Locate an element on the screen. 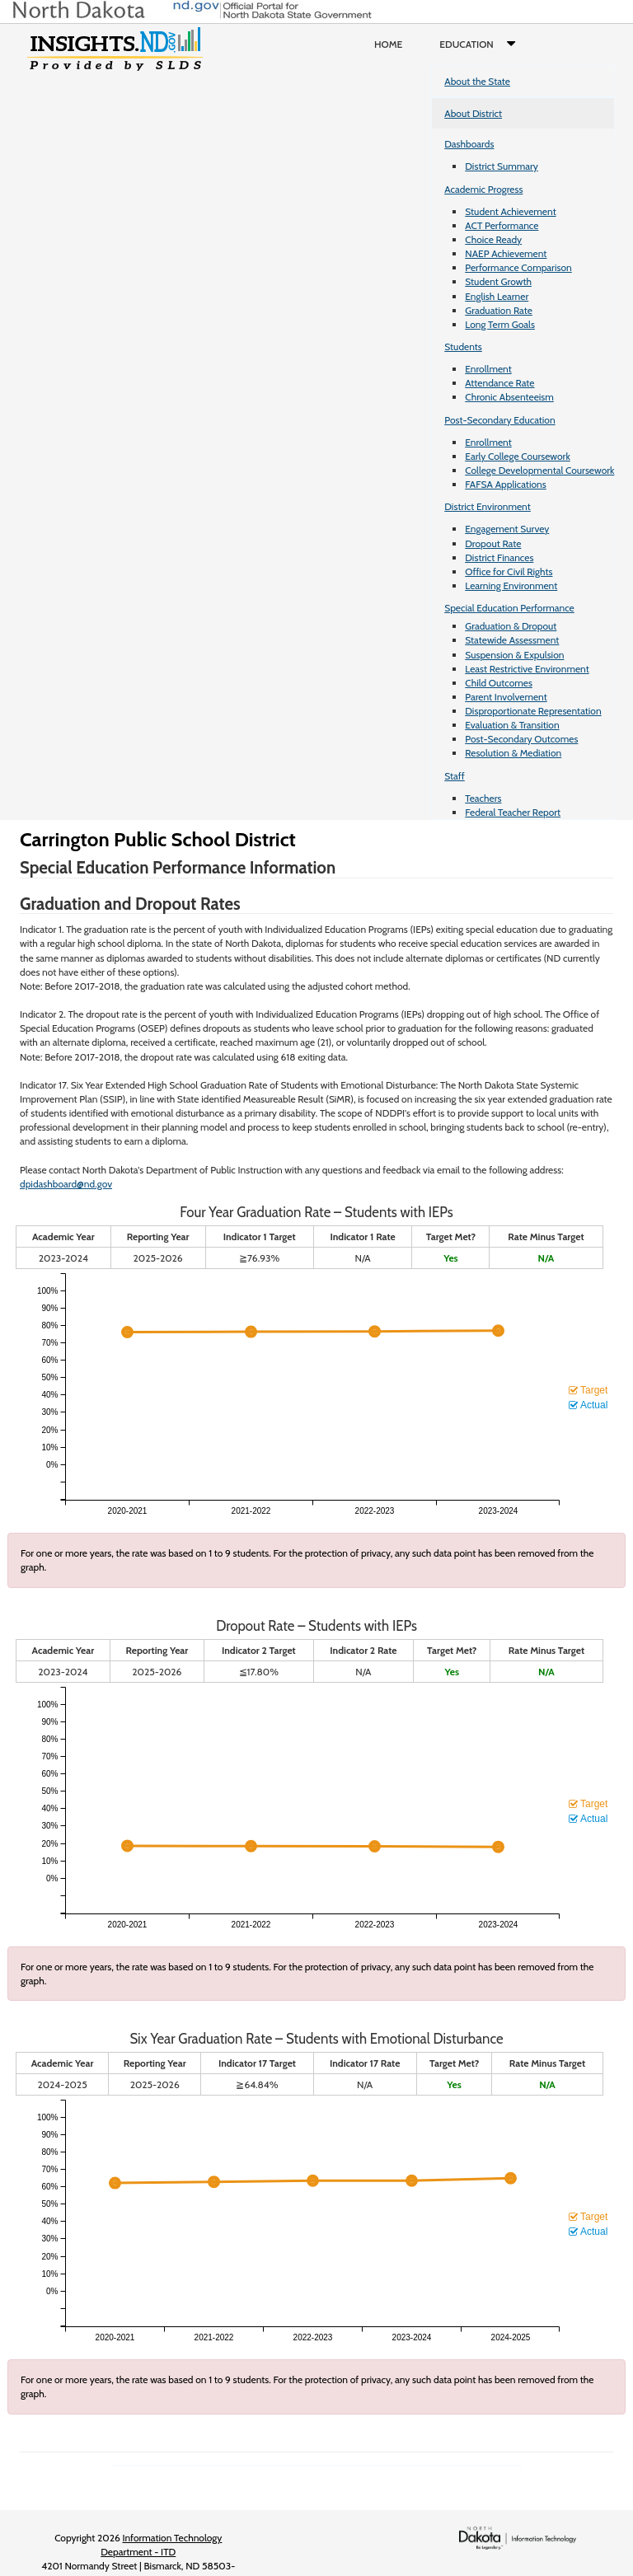  Education is located at coordinates (481, 44).